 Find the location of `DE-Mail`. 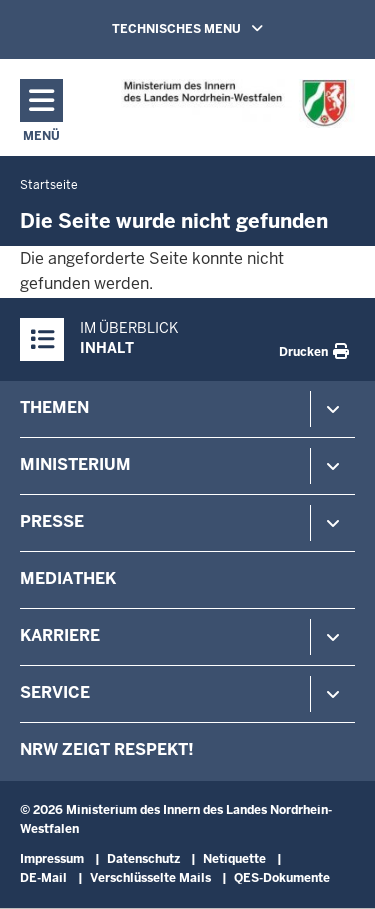

DE-Mail is located at coordinates (43, 878).